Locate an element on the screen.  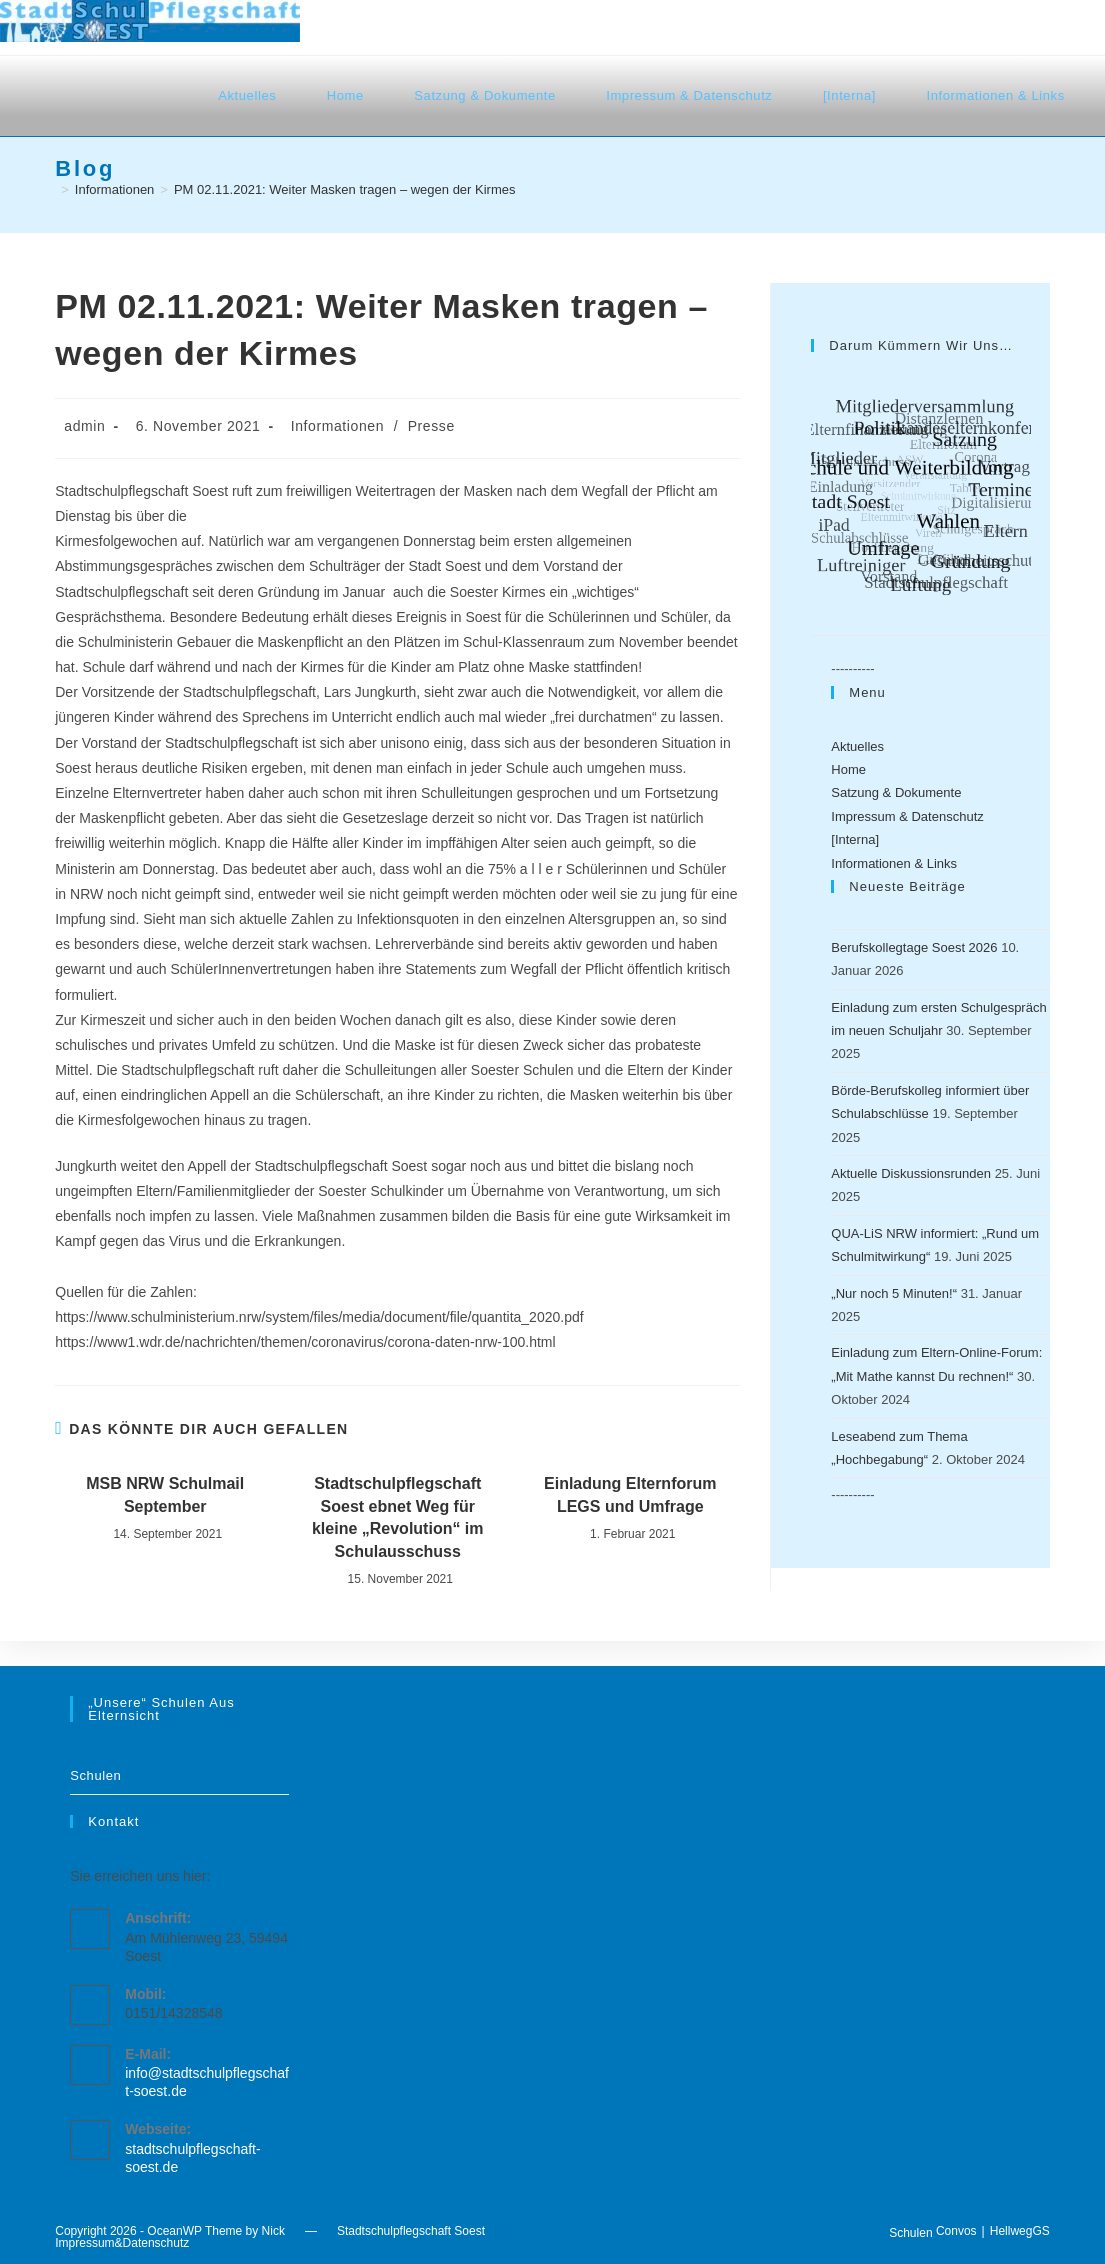
„Nur noch 5 Minuten!“ is located at coordinates (894, 1293).